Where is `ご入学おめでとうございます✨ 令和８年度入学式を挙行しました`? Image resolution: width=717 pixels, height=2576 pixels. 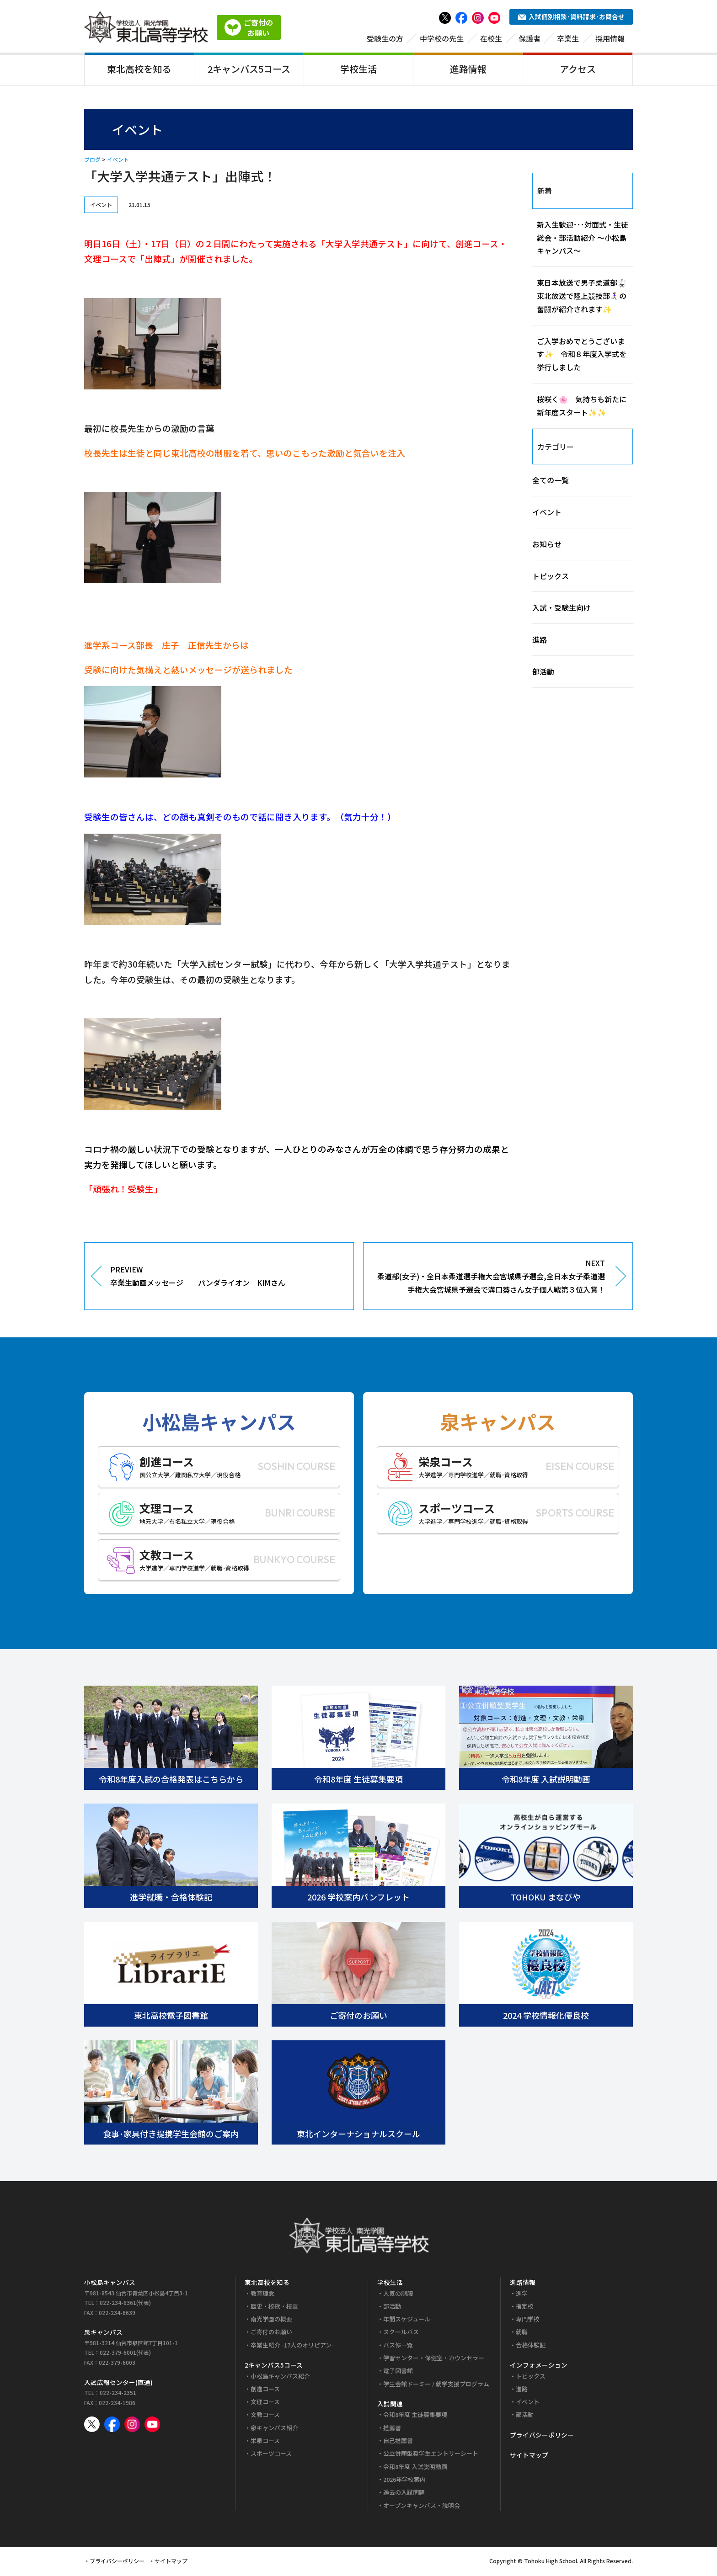
ご入学おめでとうございます✨ 令和８年度入学式を挙行しました is located at coordinates (581, 355).